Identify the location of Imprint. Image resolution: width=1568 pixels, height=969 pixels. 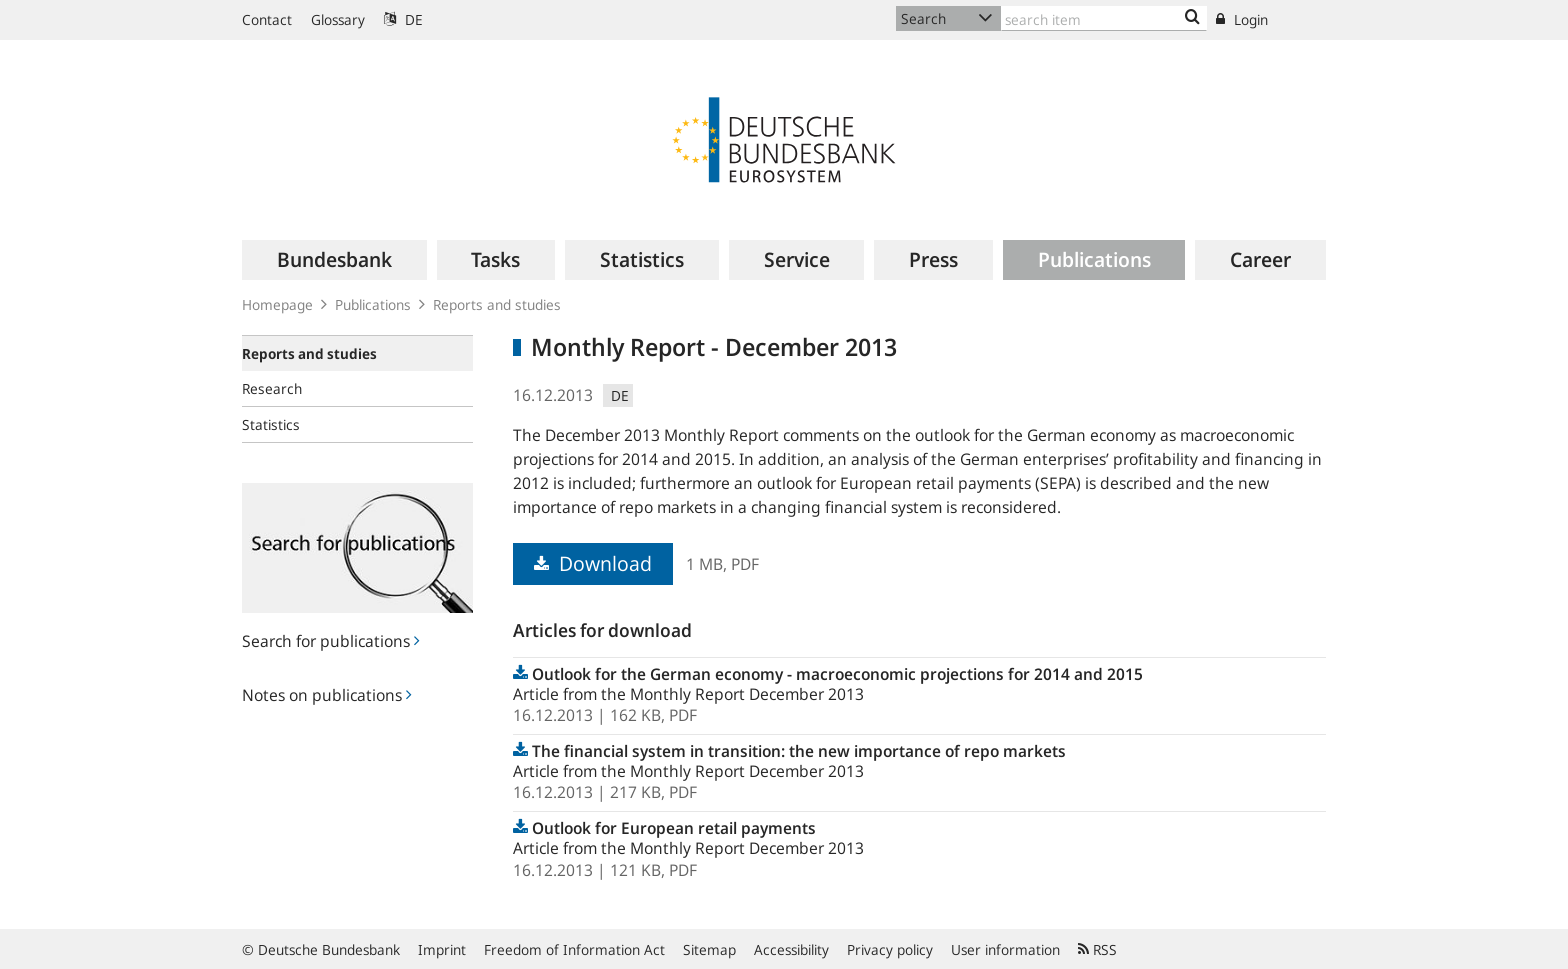
(442, 949).